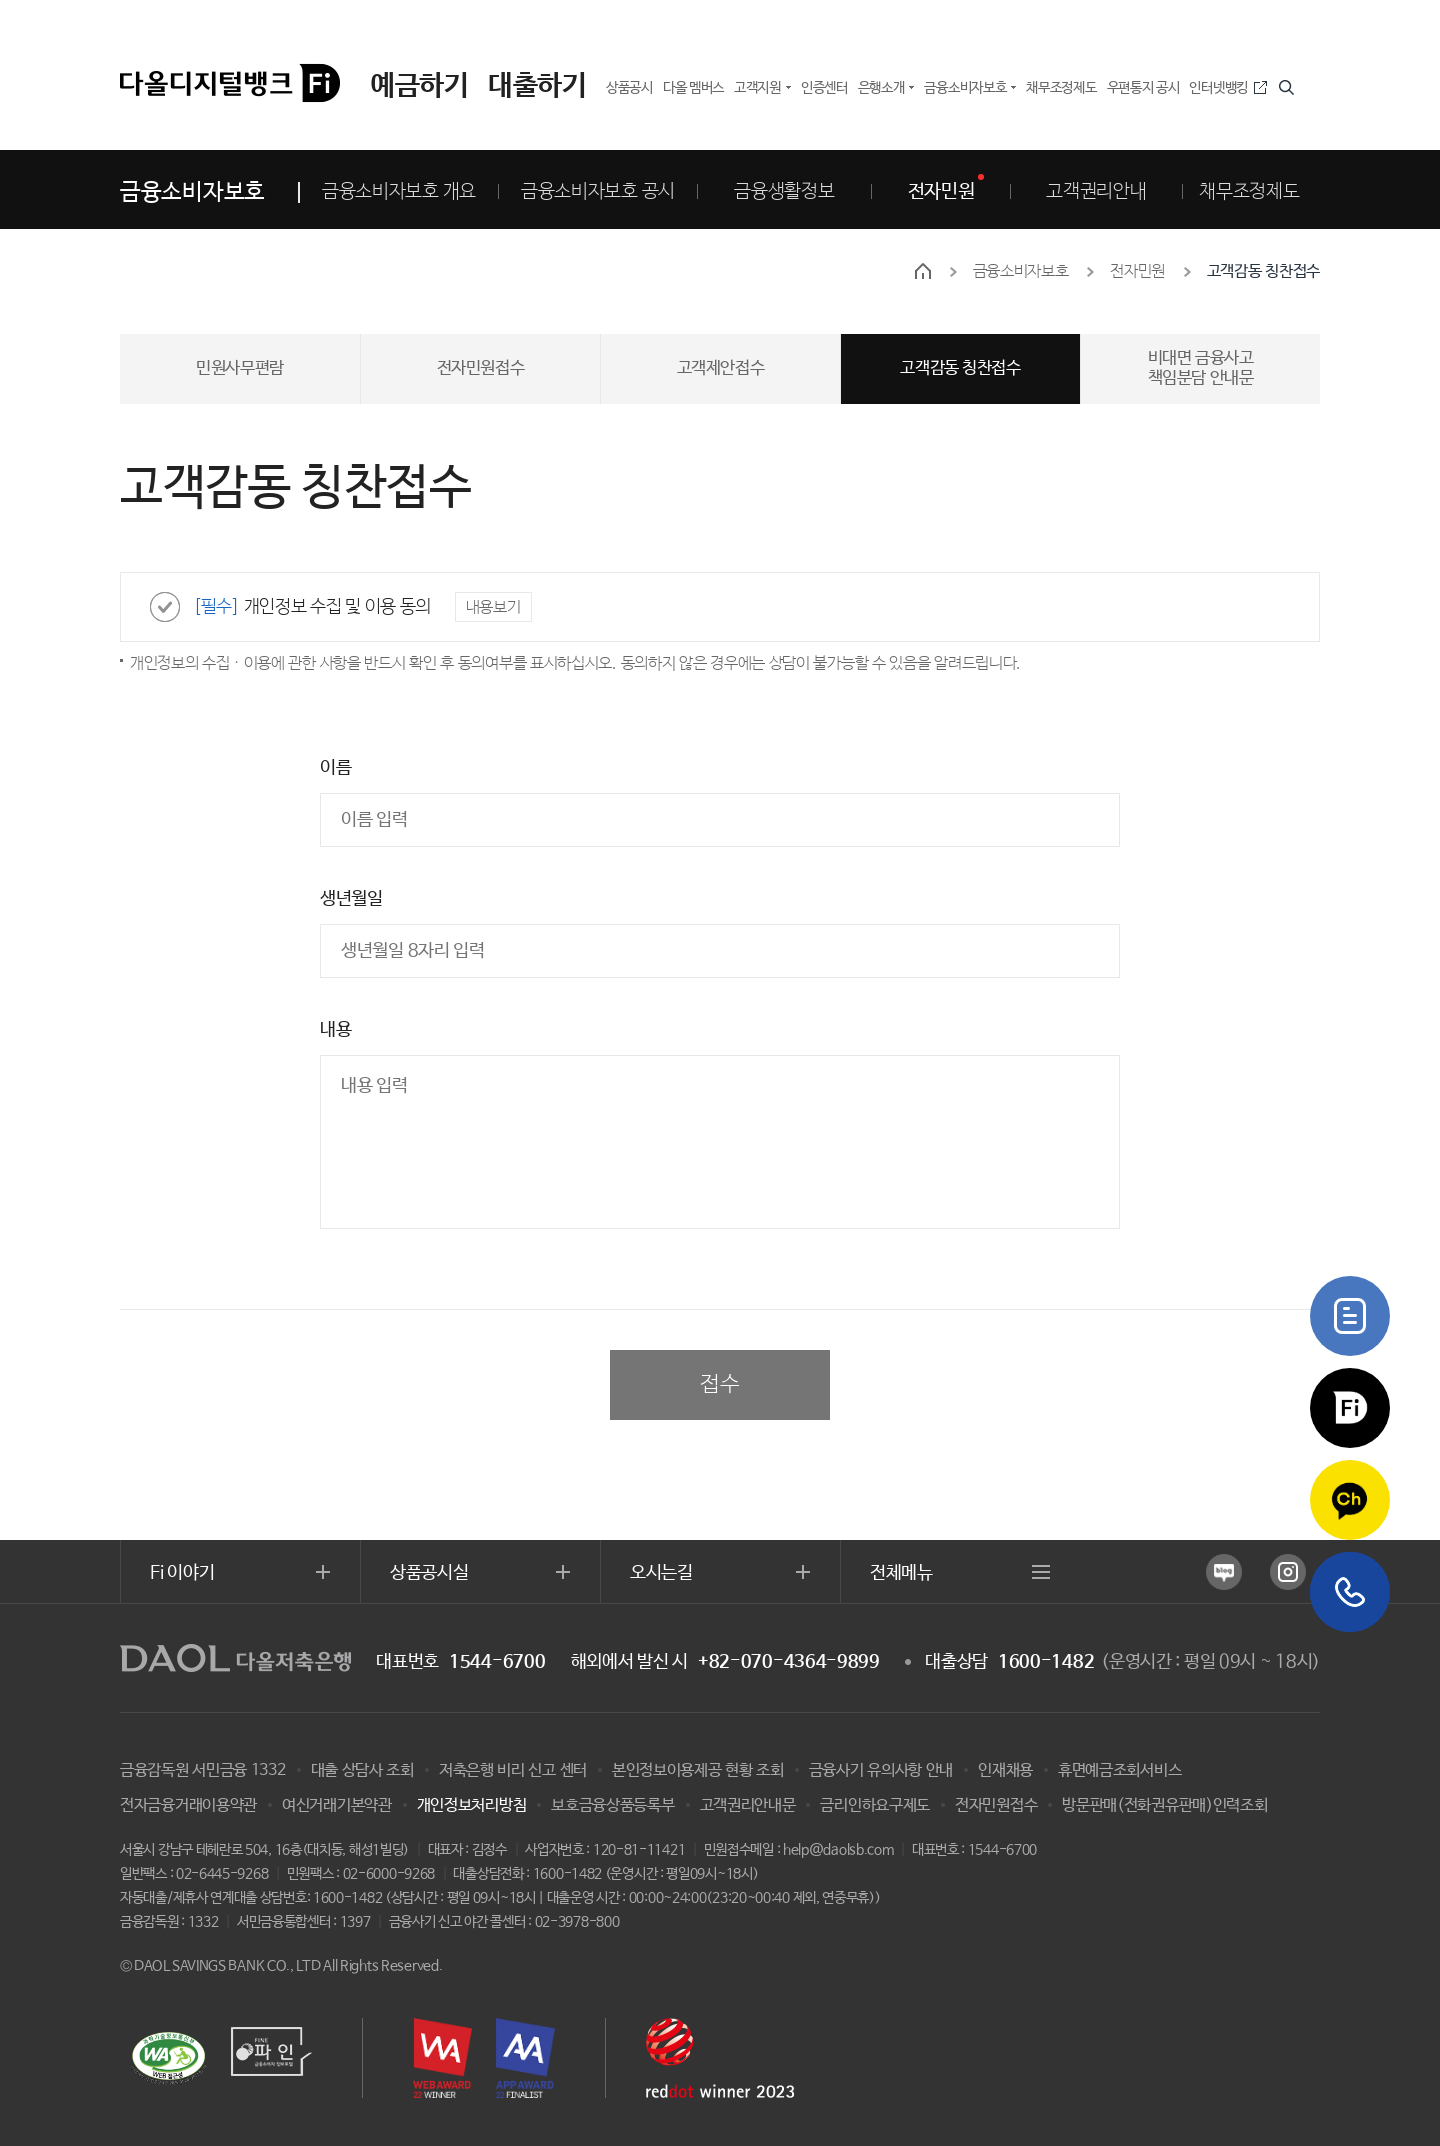 This screenshot has height=2146, width=1440. I want to click on 금리인하요구제도, so click(875, 1805).